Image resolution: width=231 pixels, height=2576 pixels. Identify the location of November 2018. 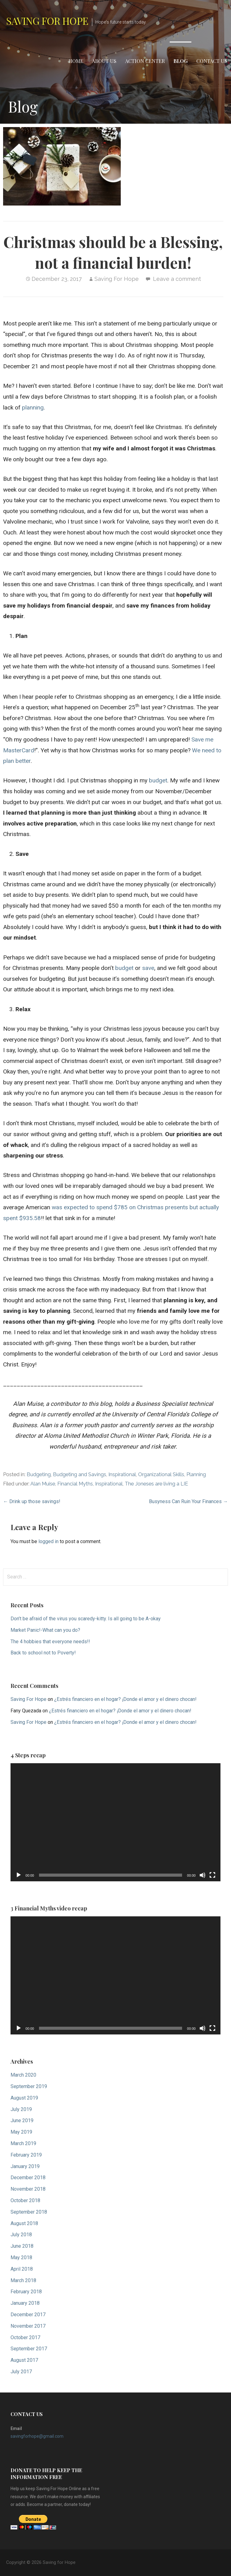
(28, 2189).